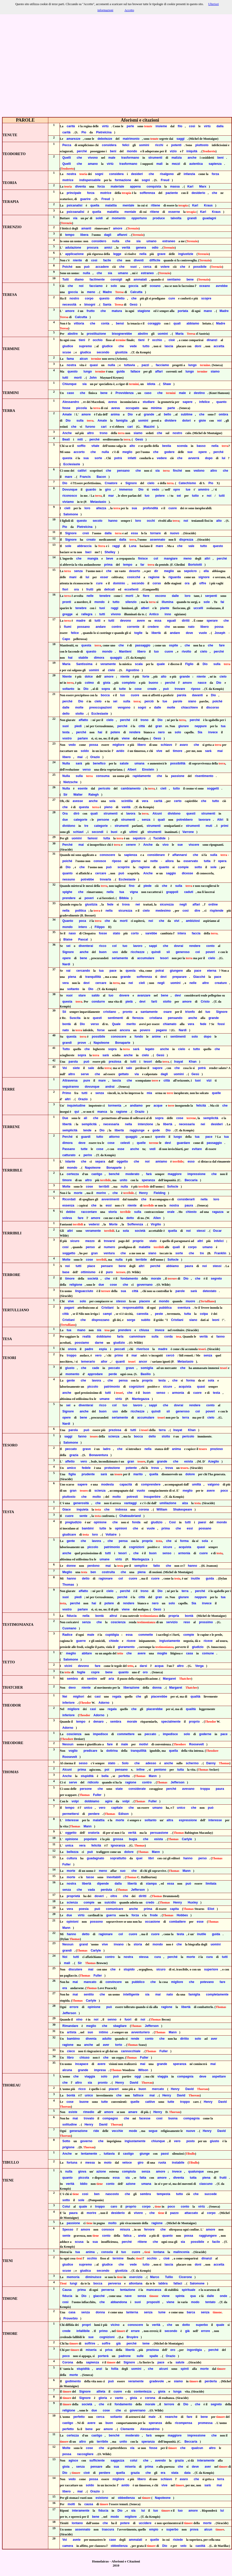 The width and height of the screenshot is (232, 2576). I want to click on colui, so click(133, 2460).